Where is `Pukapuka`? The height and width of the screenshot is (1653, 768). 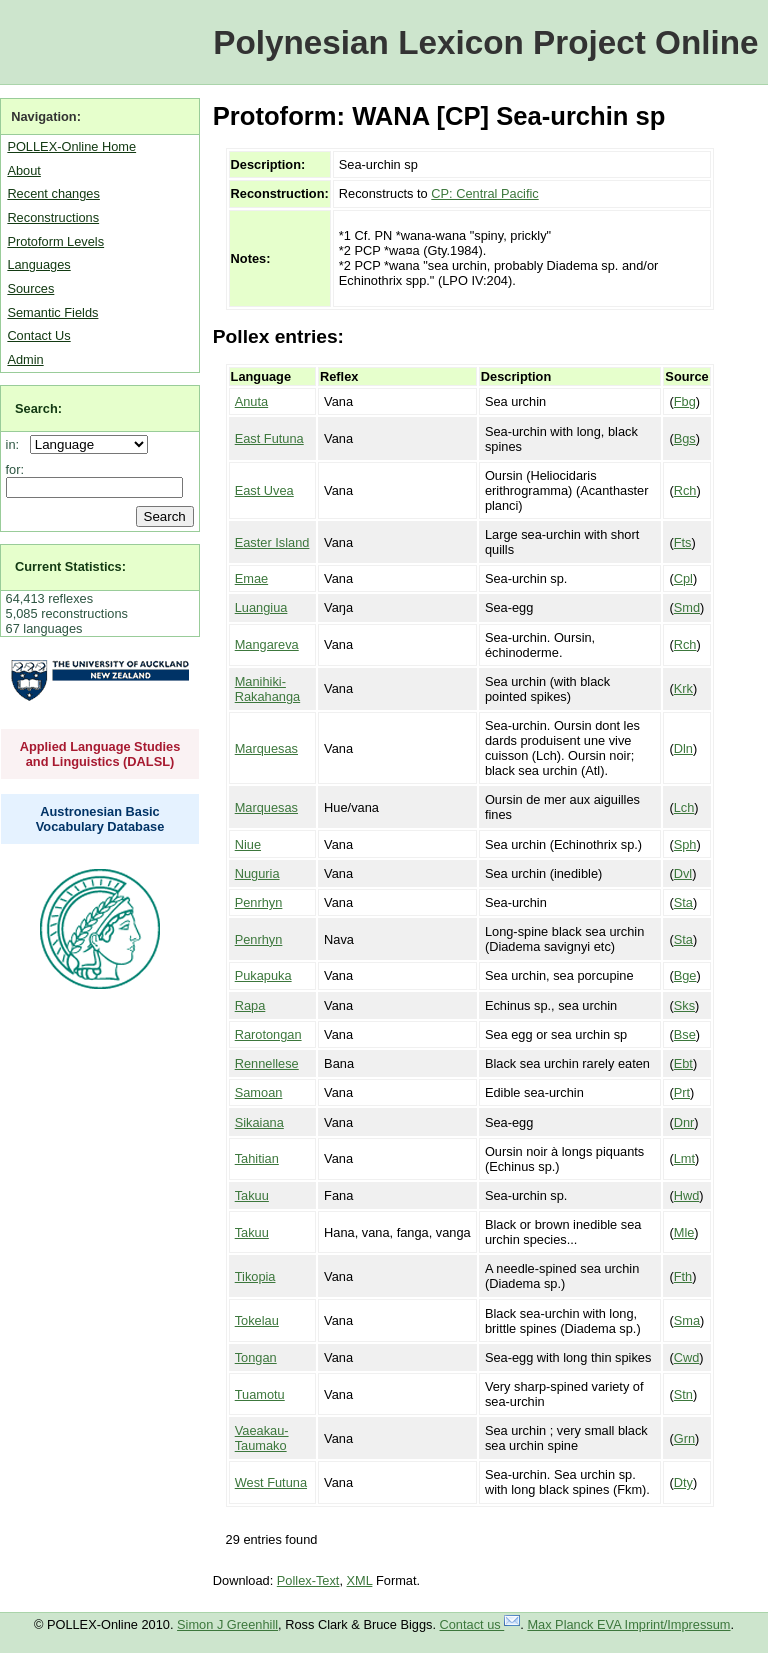
Pukapuka is located at coordinates (263, 975).